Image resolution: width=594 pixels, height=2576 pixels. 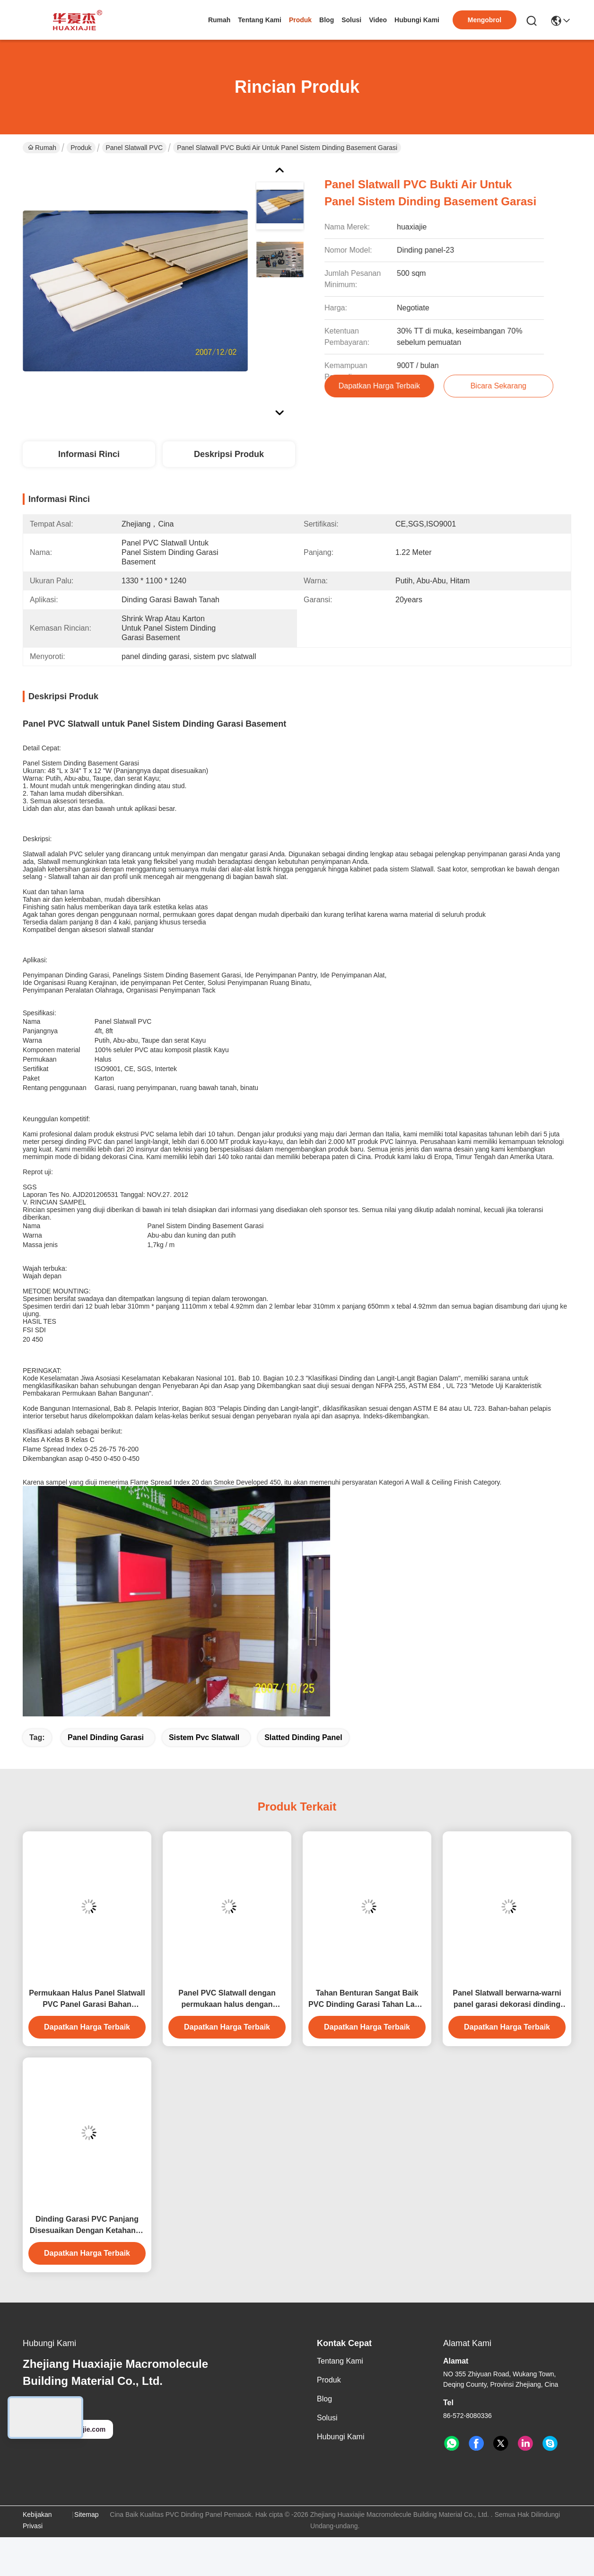 I want to click on Sitemap, so click(x=86, y=2514).